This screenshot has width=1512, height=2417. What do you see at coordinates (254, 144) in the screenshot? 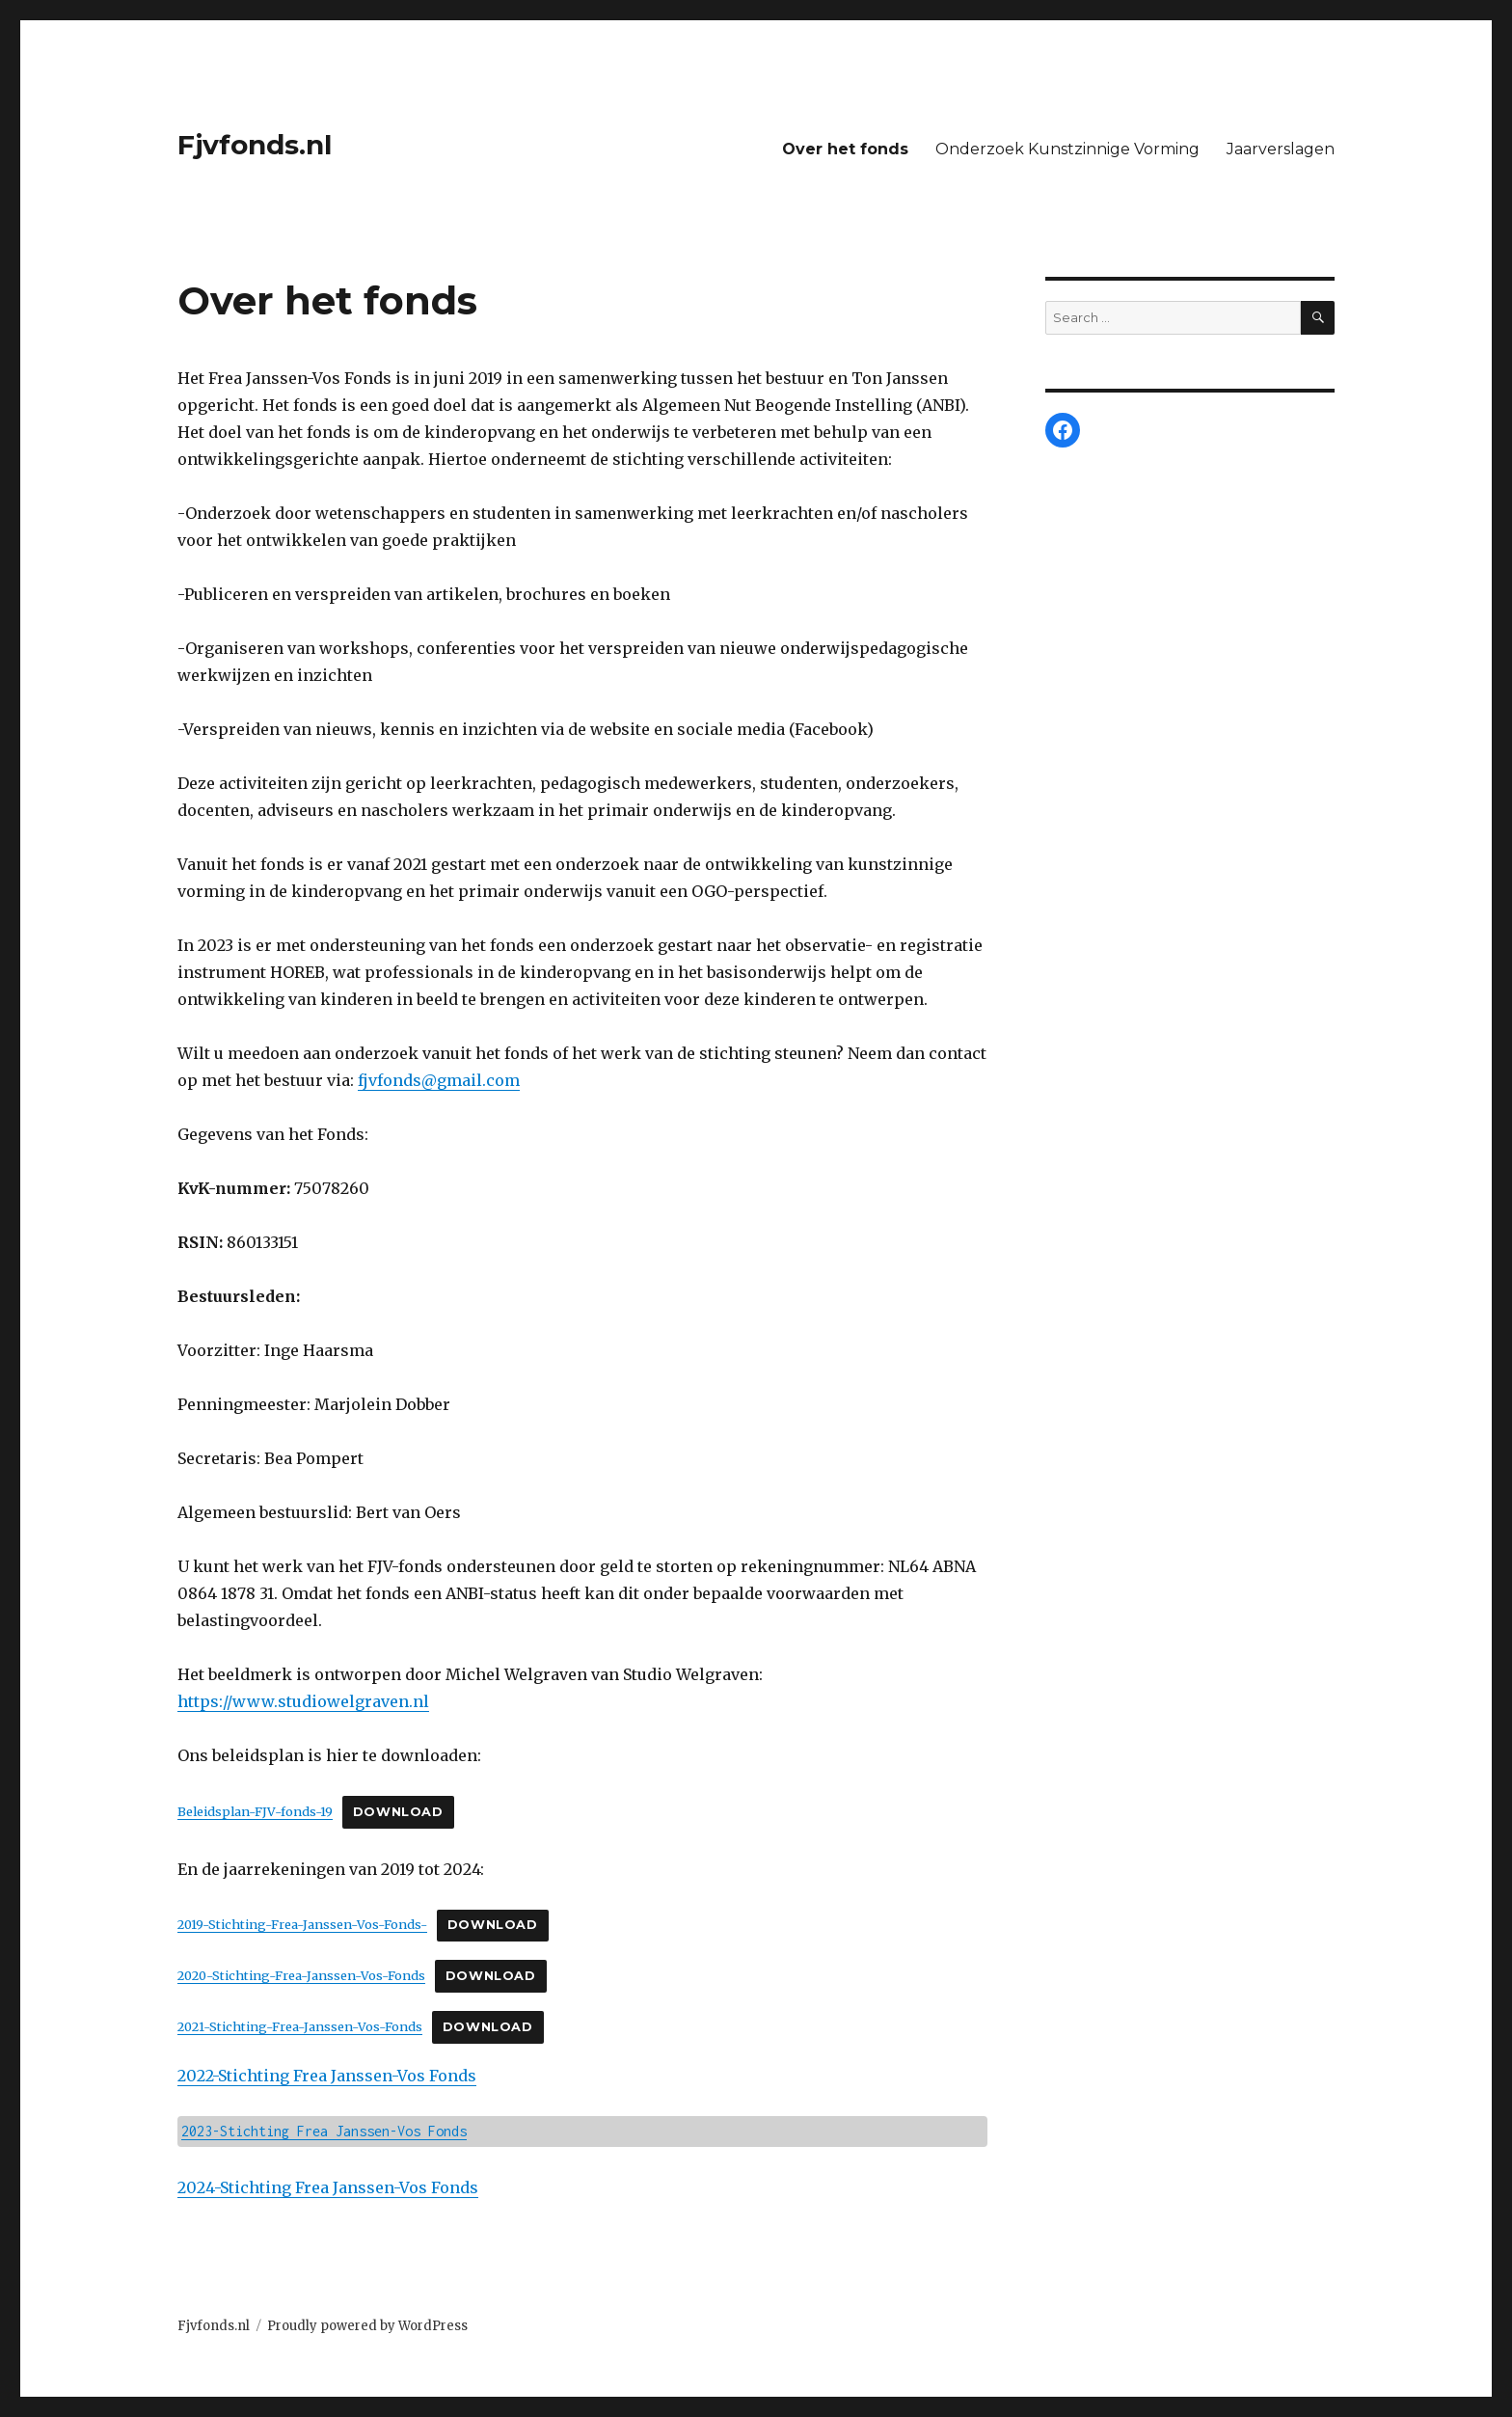
I see `Fjvfonds.nl` at bounding box center [254, 144].